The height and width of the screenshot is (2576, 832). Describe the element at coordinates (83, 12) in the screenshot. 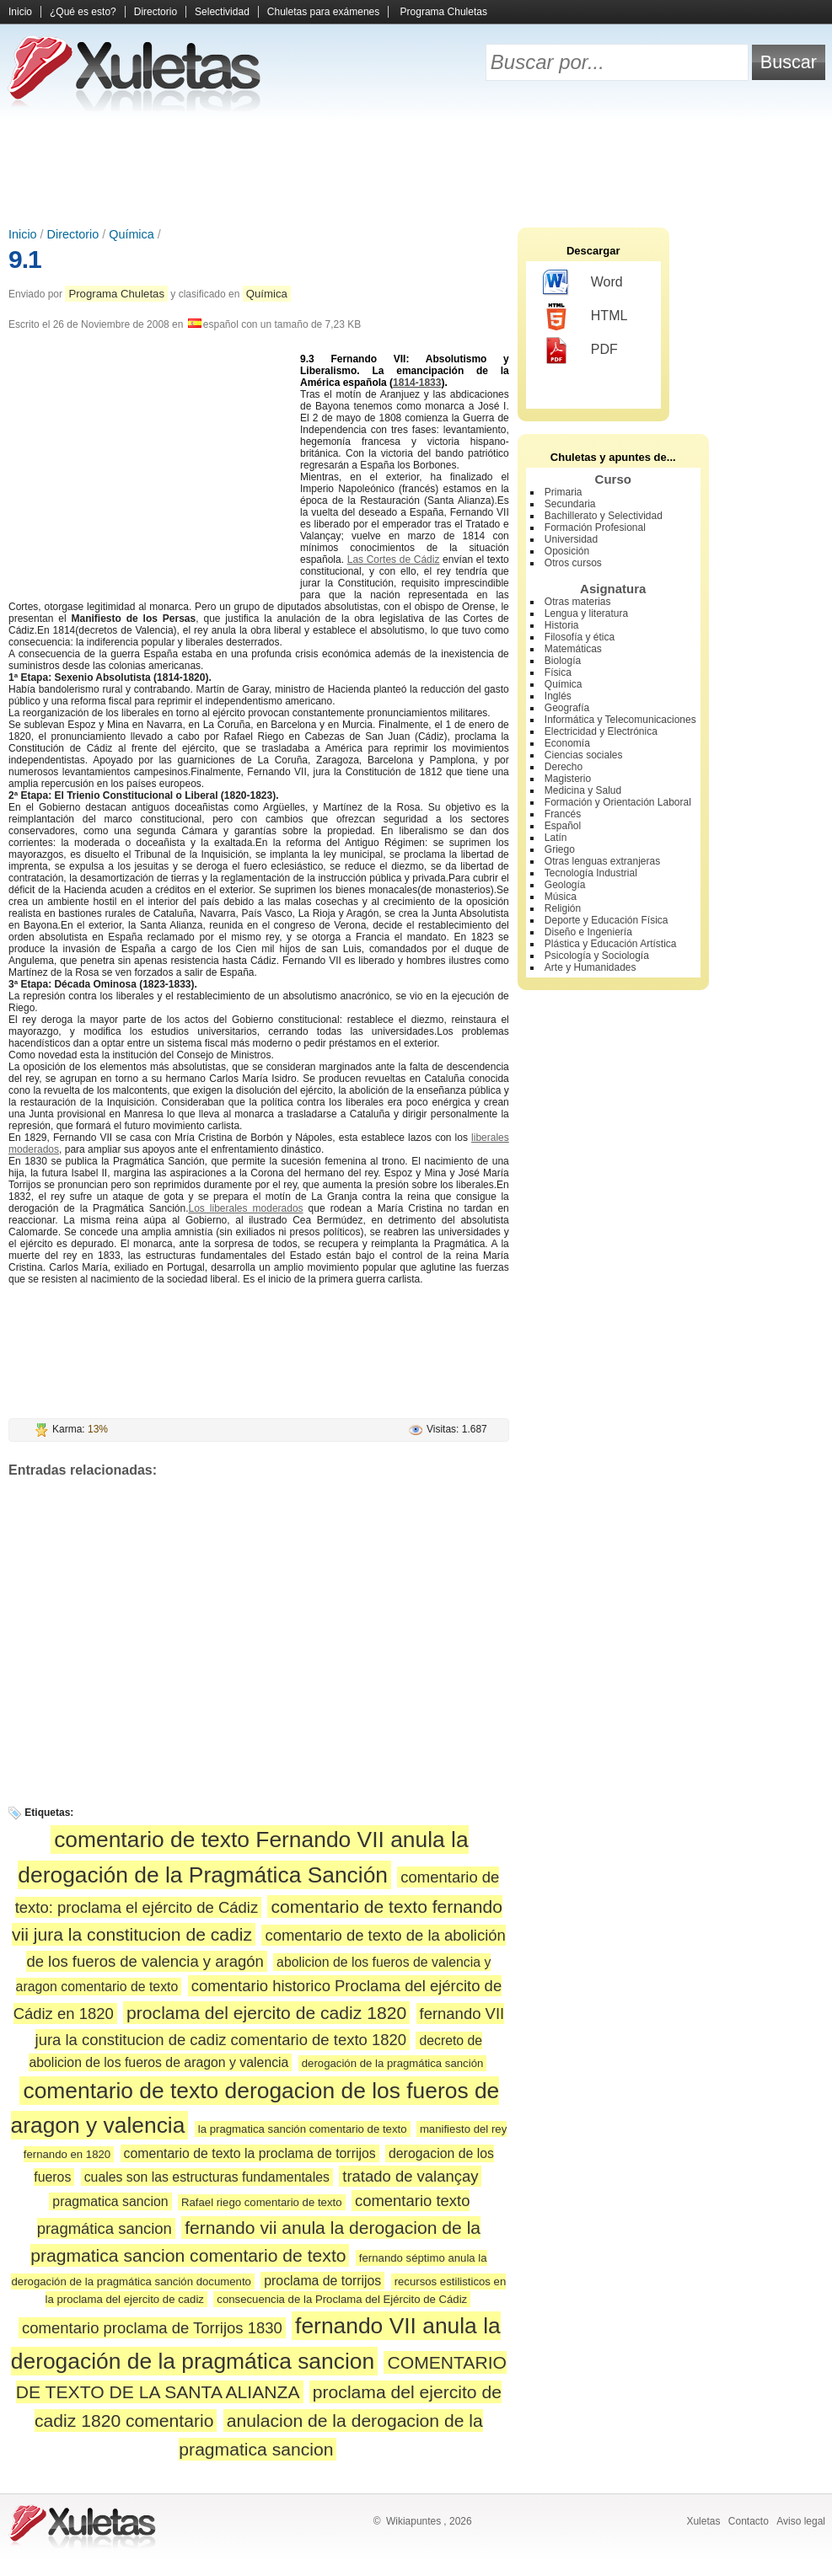

I see `¿Qué es esto?` at that location.